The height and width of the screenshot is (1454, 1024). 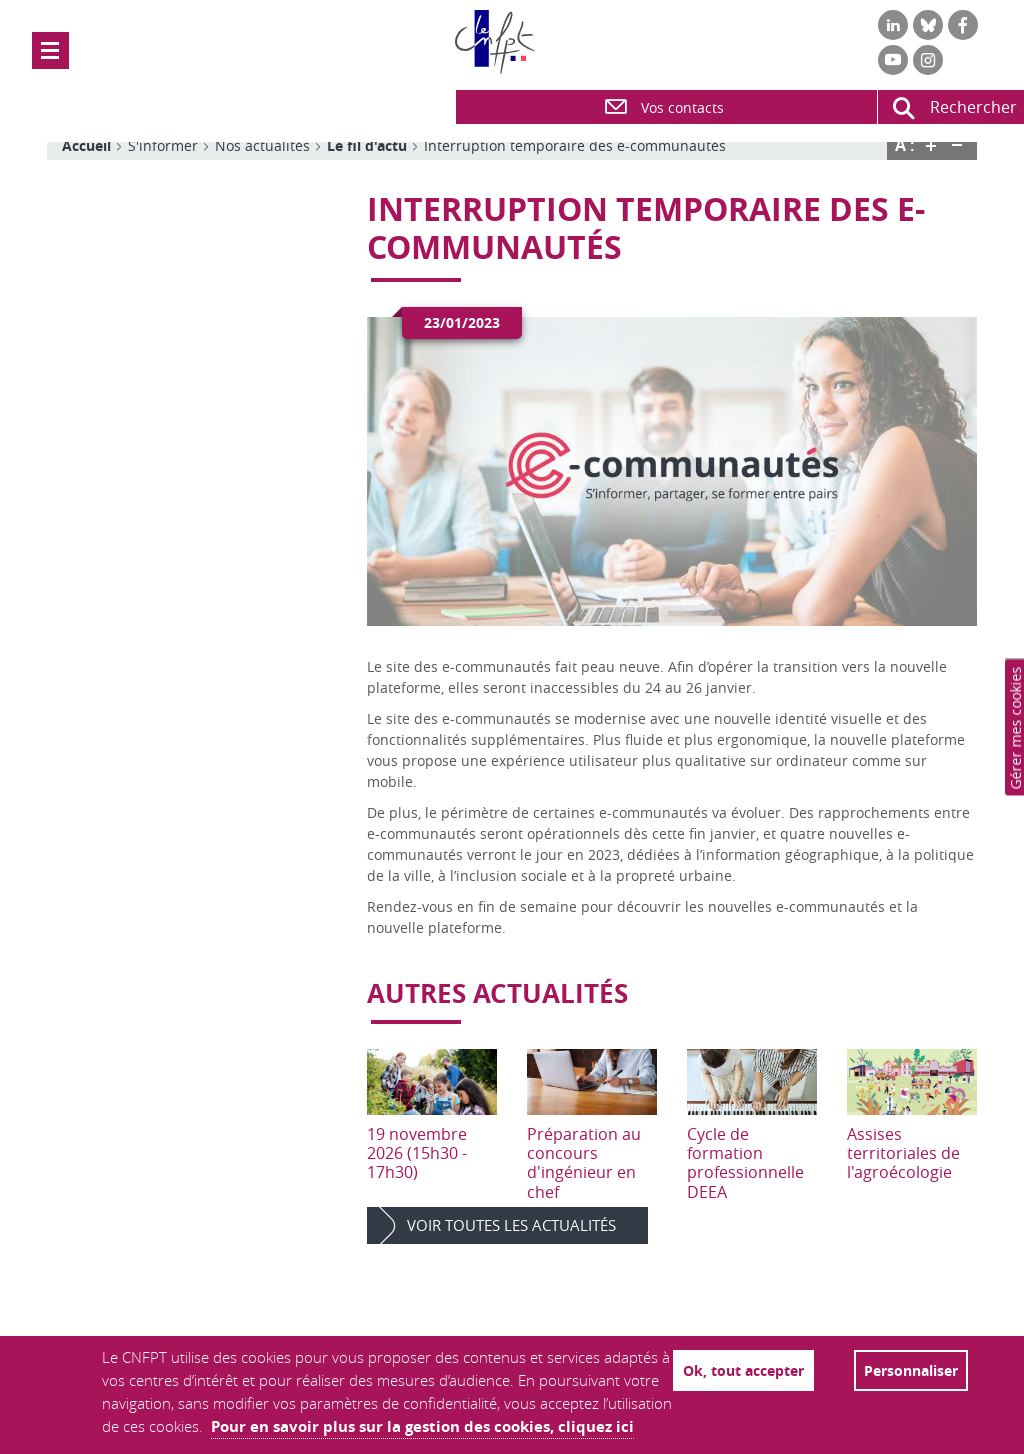 I want to click on S'informer, so click(x=163, y=145).